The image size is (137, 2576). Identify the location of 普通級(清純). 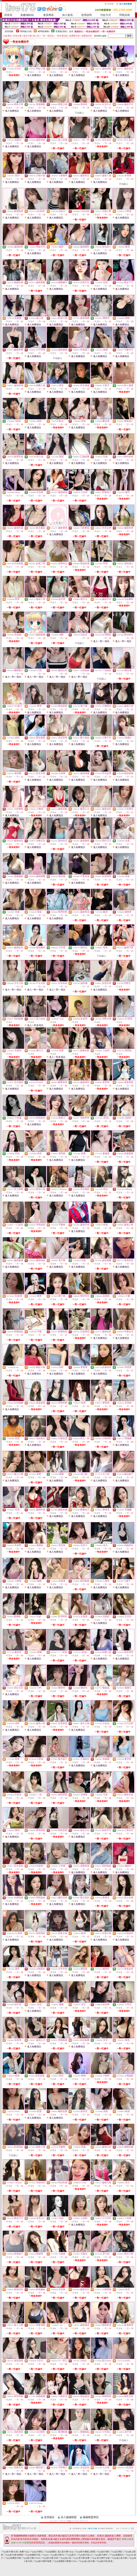
(61, 31).